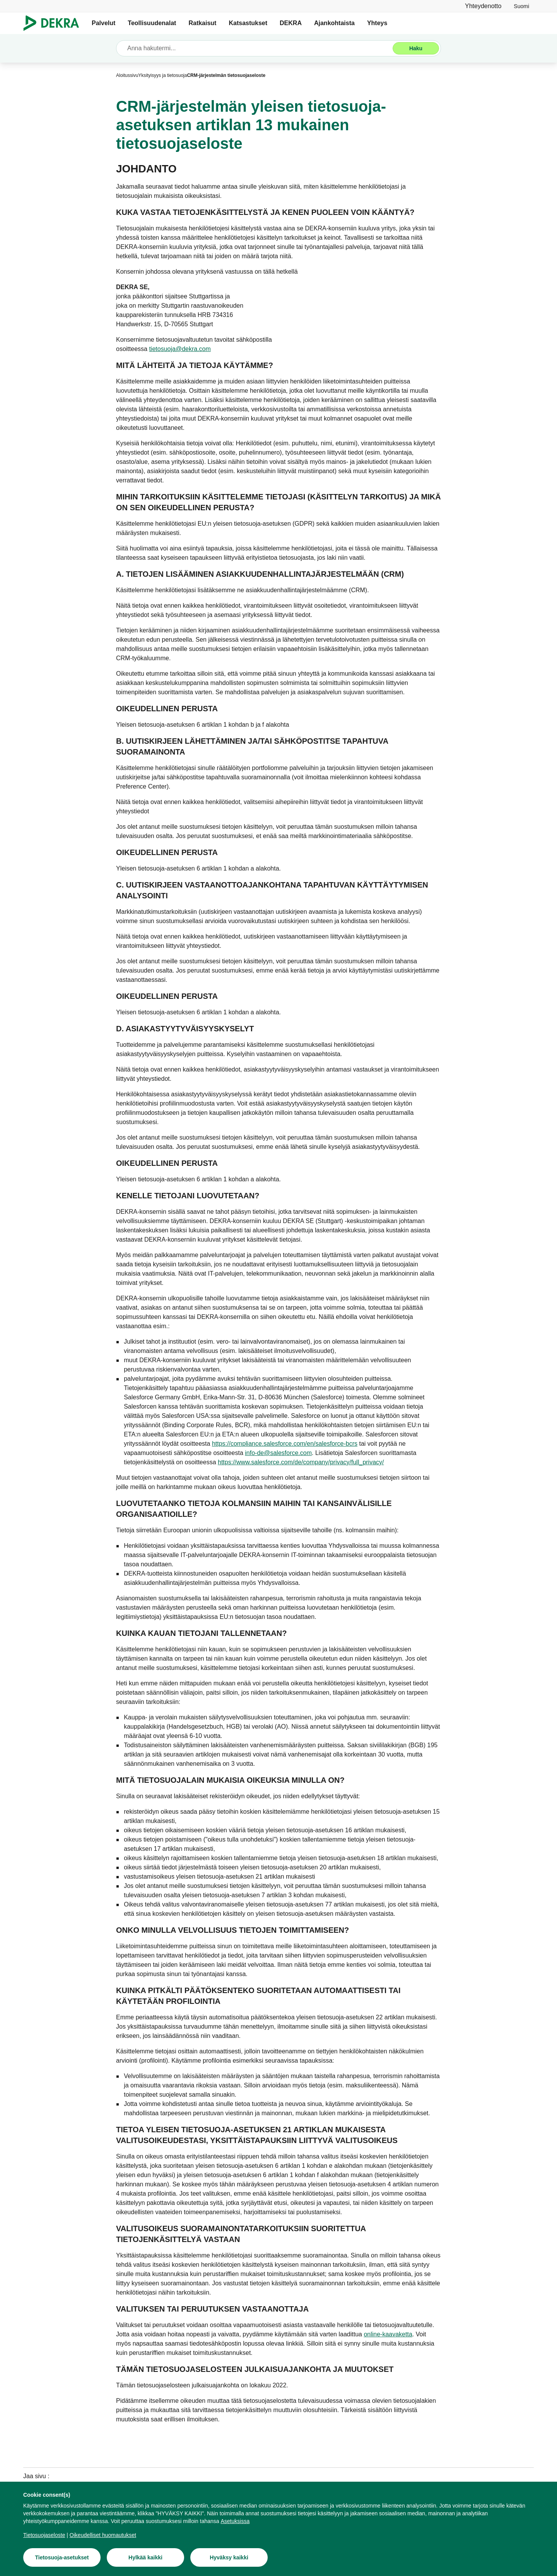  I want to click on [Tietosuoja-asetukset], so click(62, 2559).